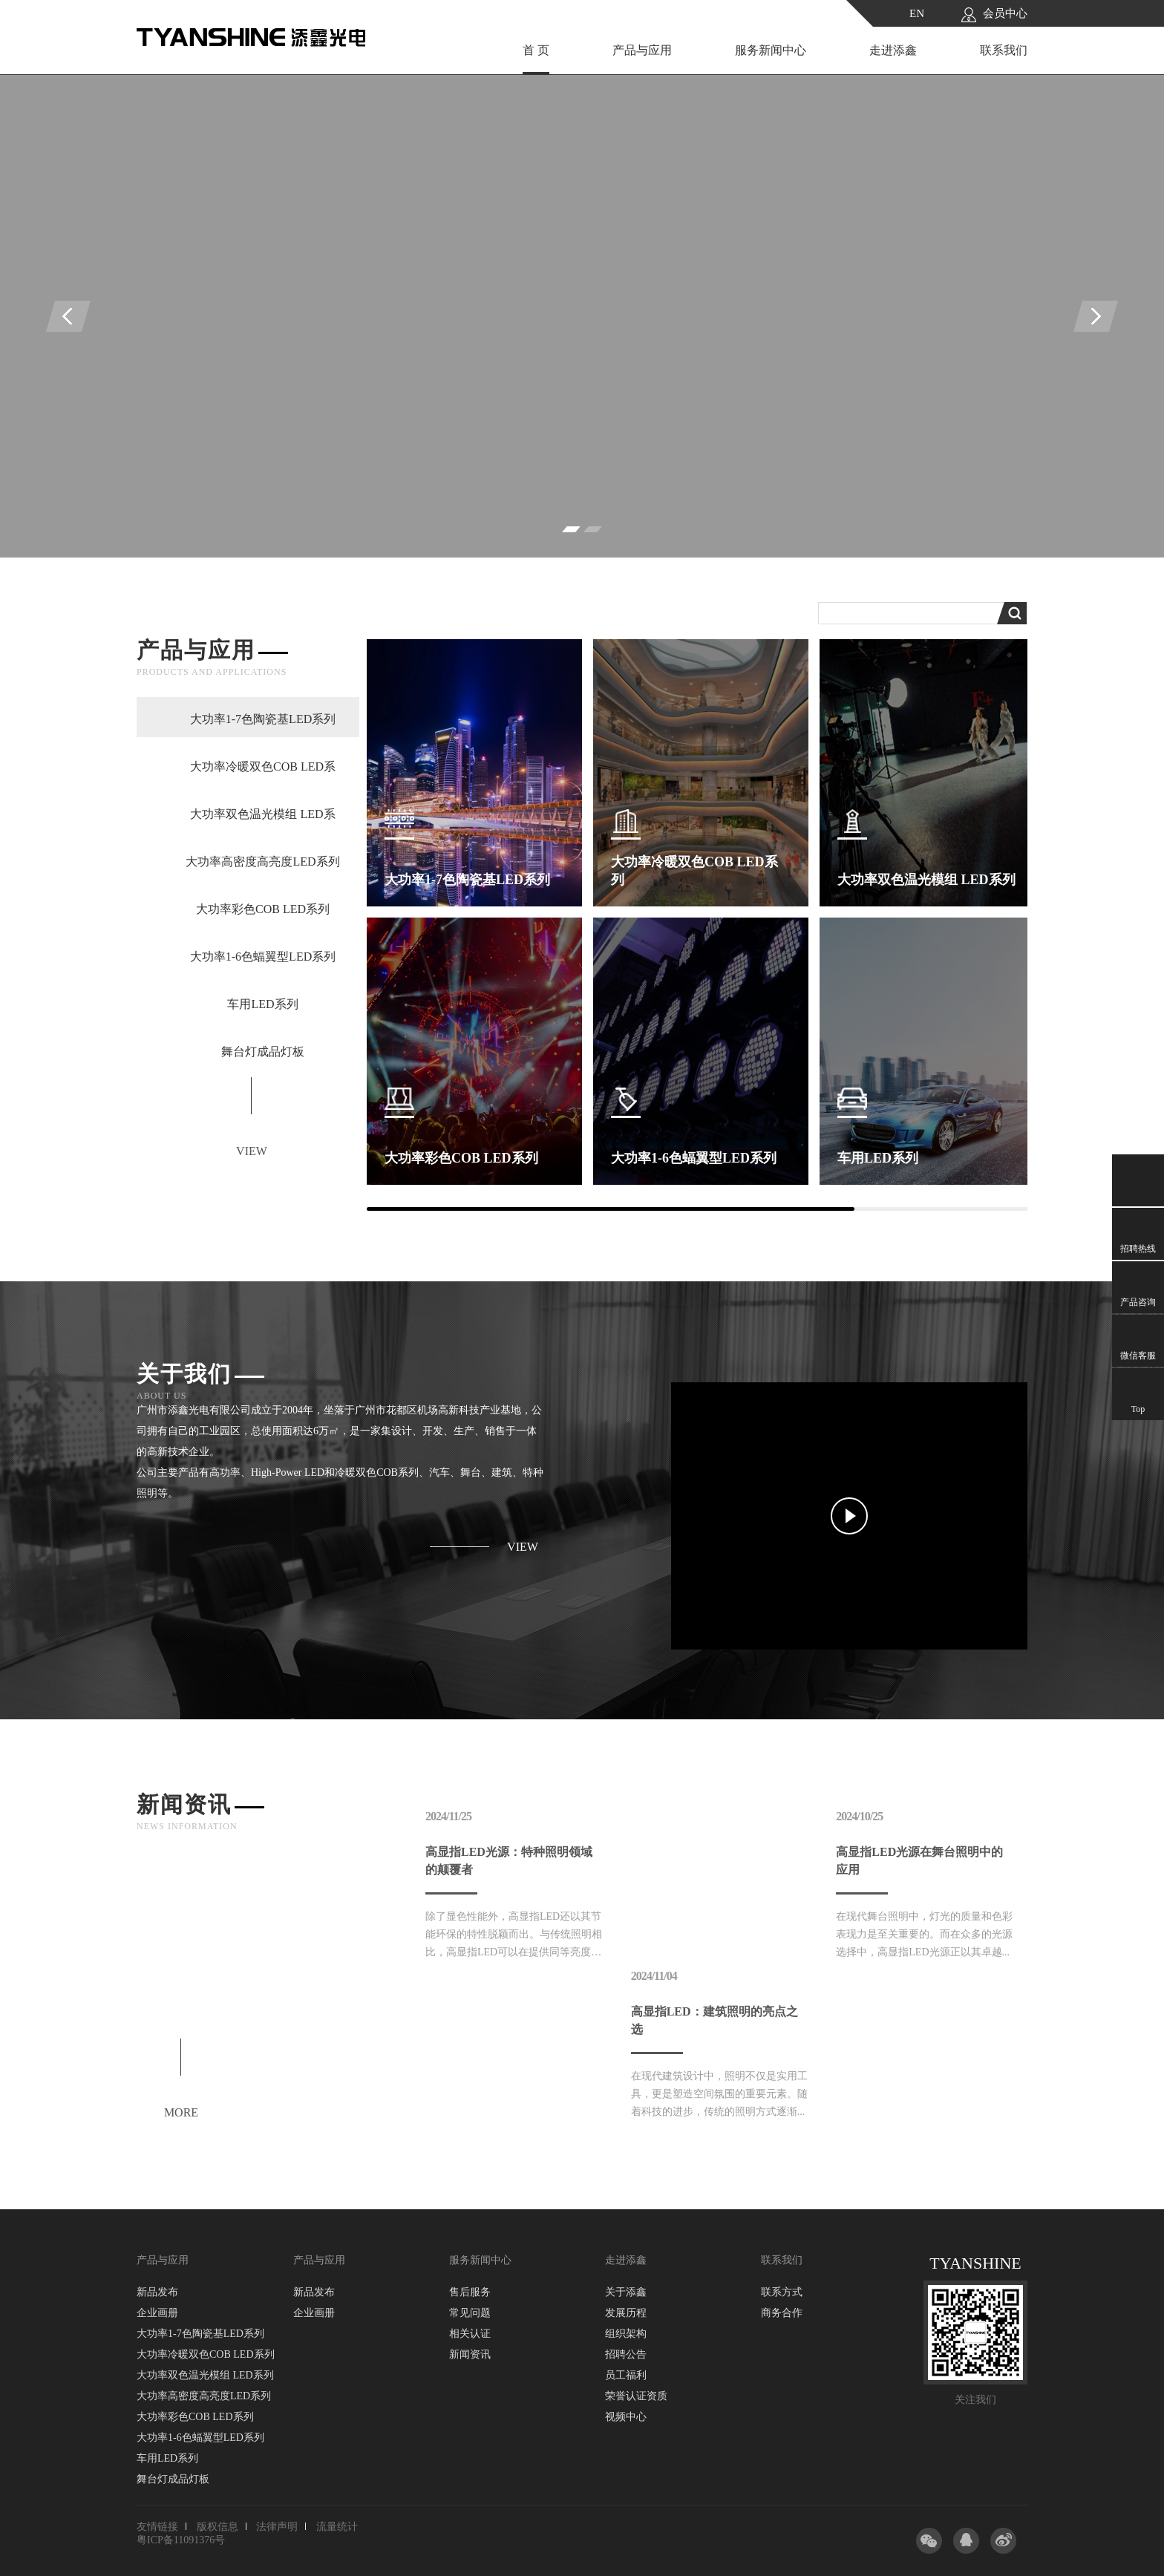  Describe the element at coordinates (626, 2375) in the screenshot. I see `员工福利` at that location.